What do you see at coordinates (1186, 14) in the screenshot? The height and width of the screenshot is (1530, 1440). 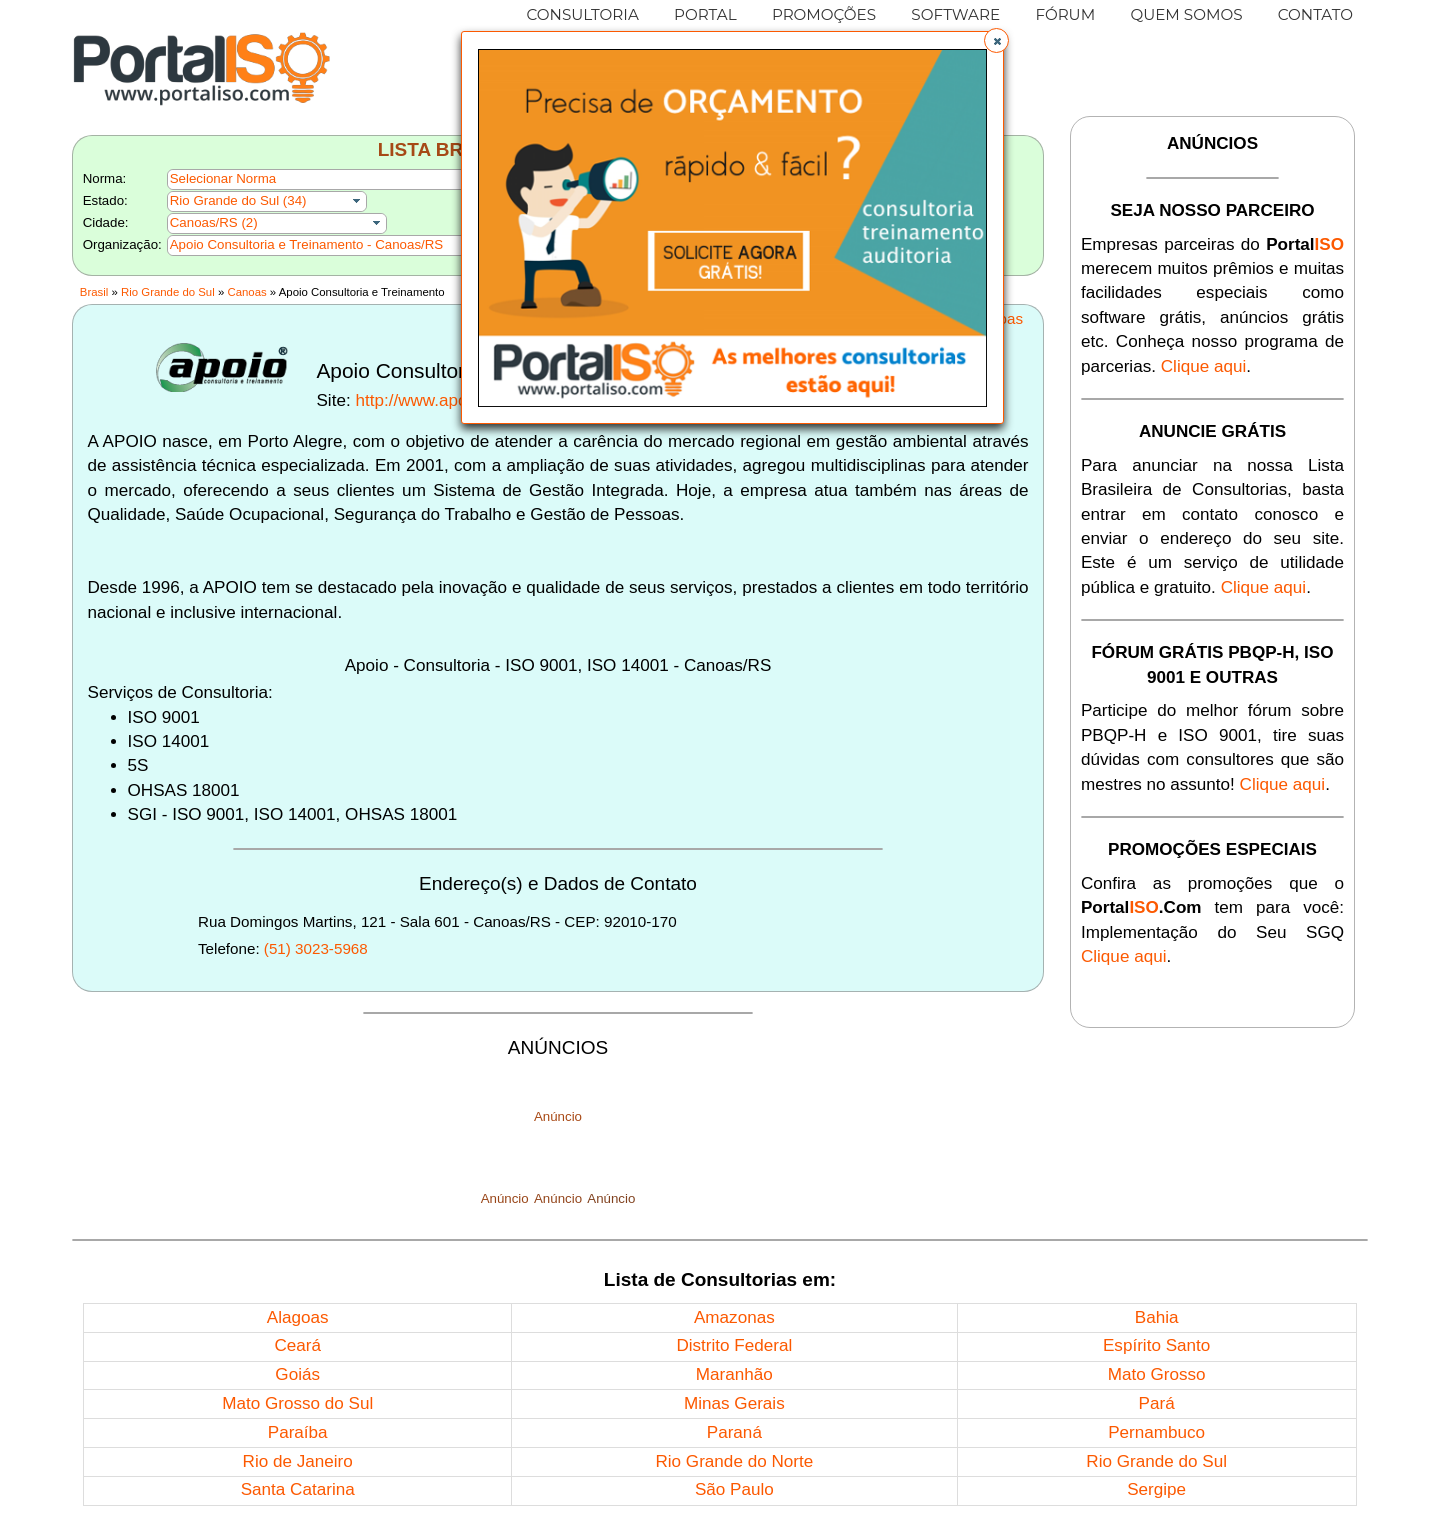 I see `QUEM SOMOS` at bounding box center [1186, 14].